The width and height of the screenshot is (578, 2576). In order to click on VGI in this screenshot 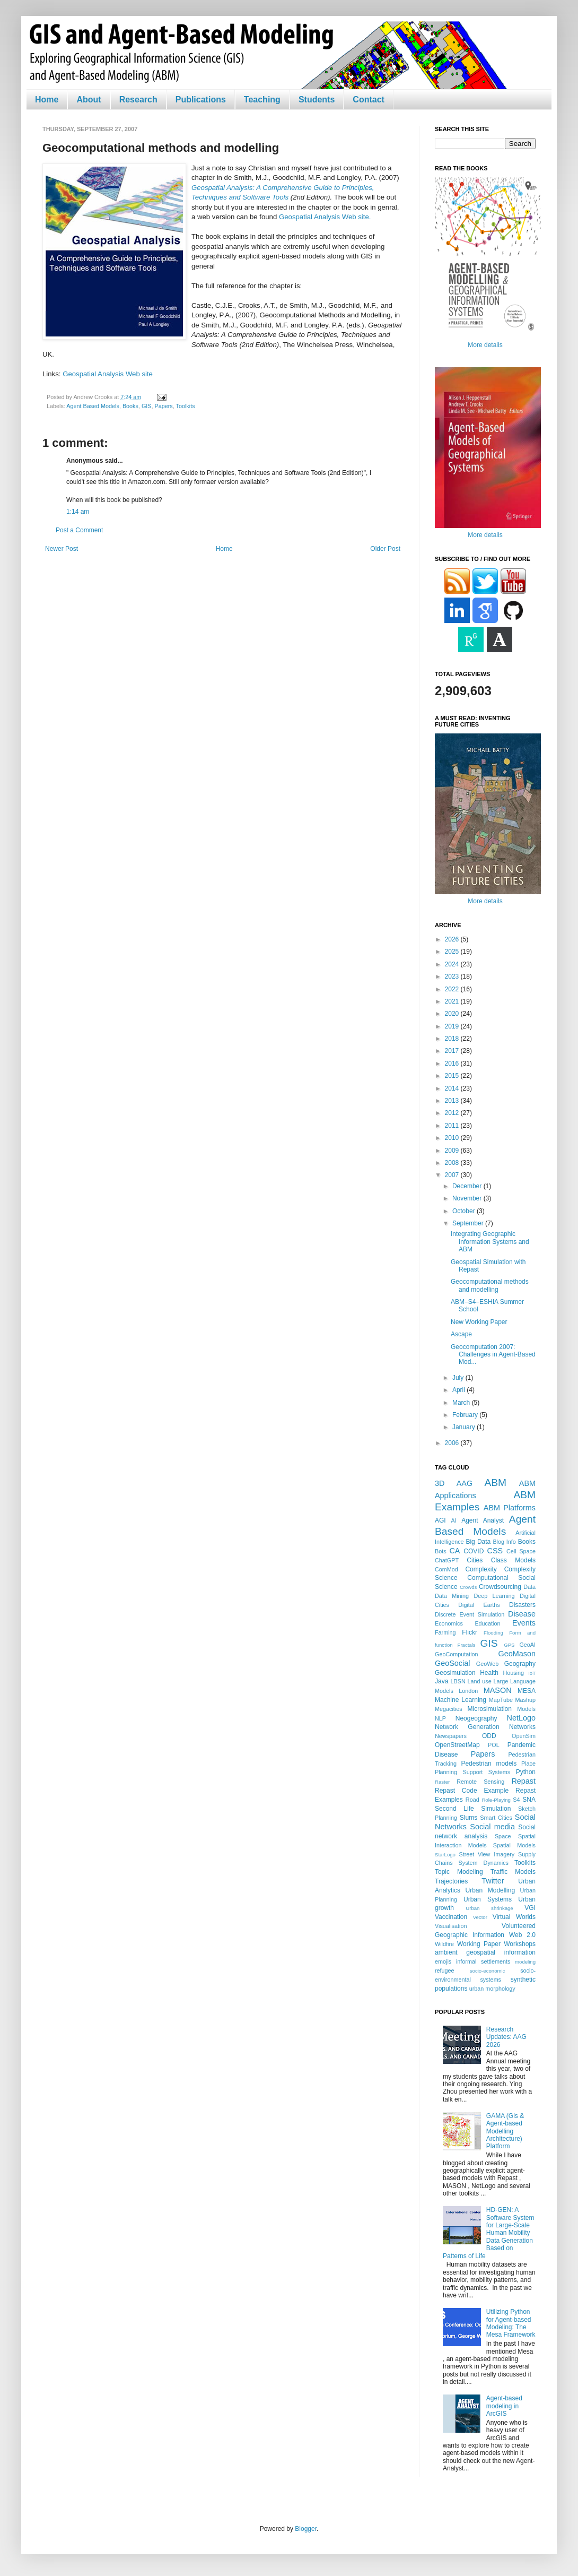, I will do `click(530, 1908)`.